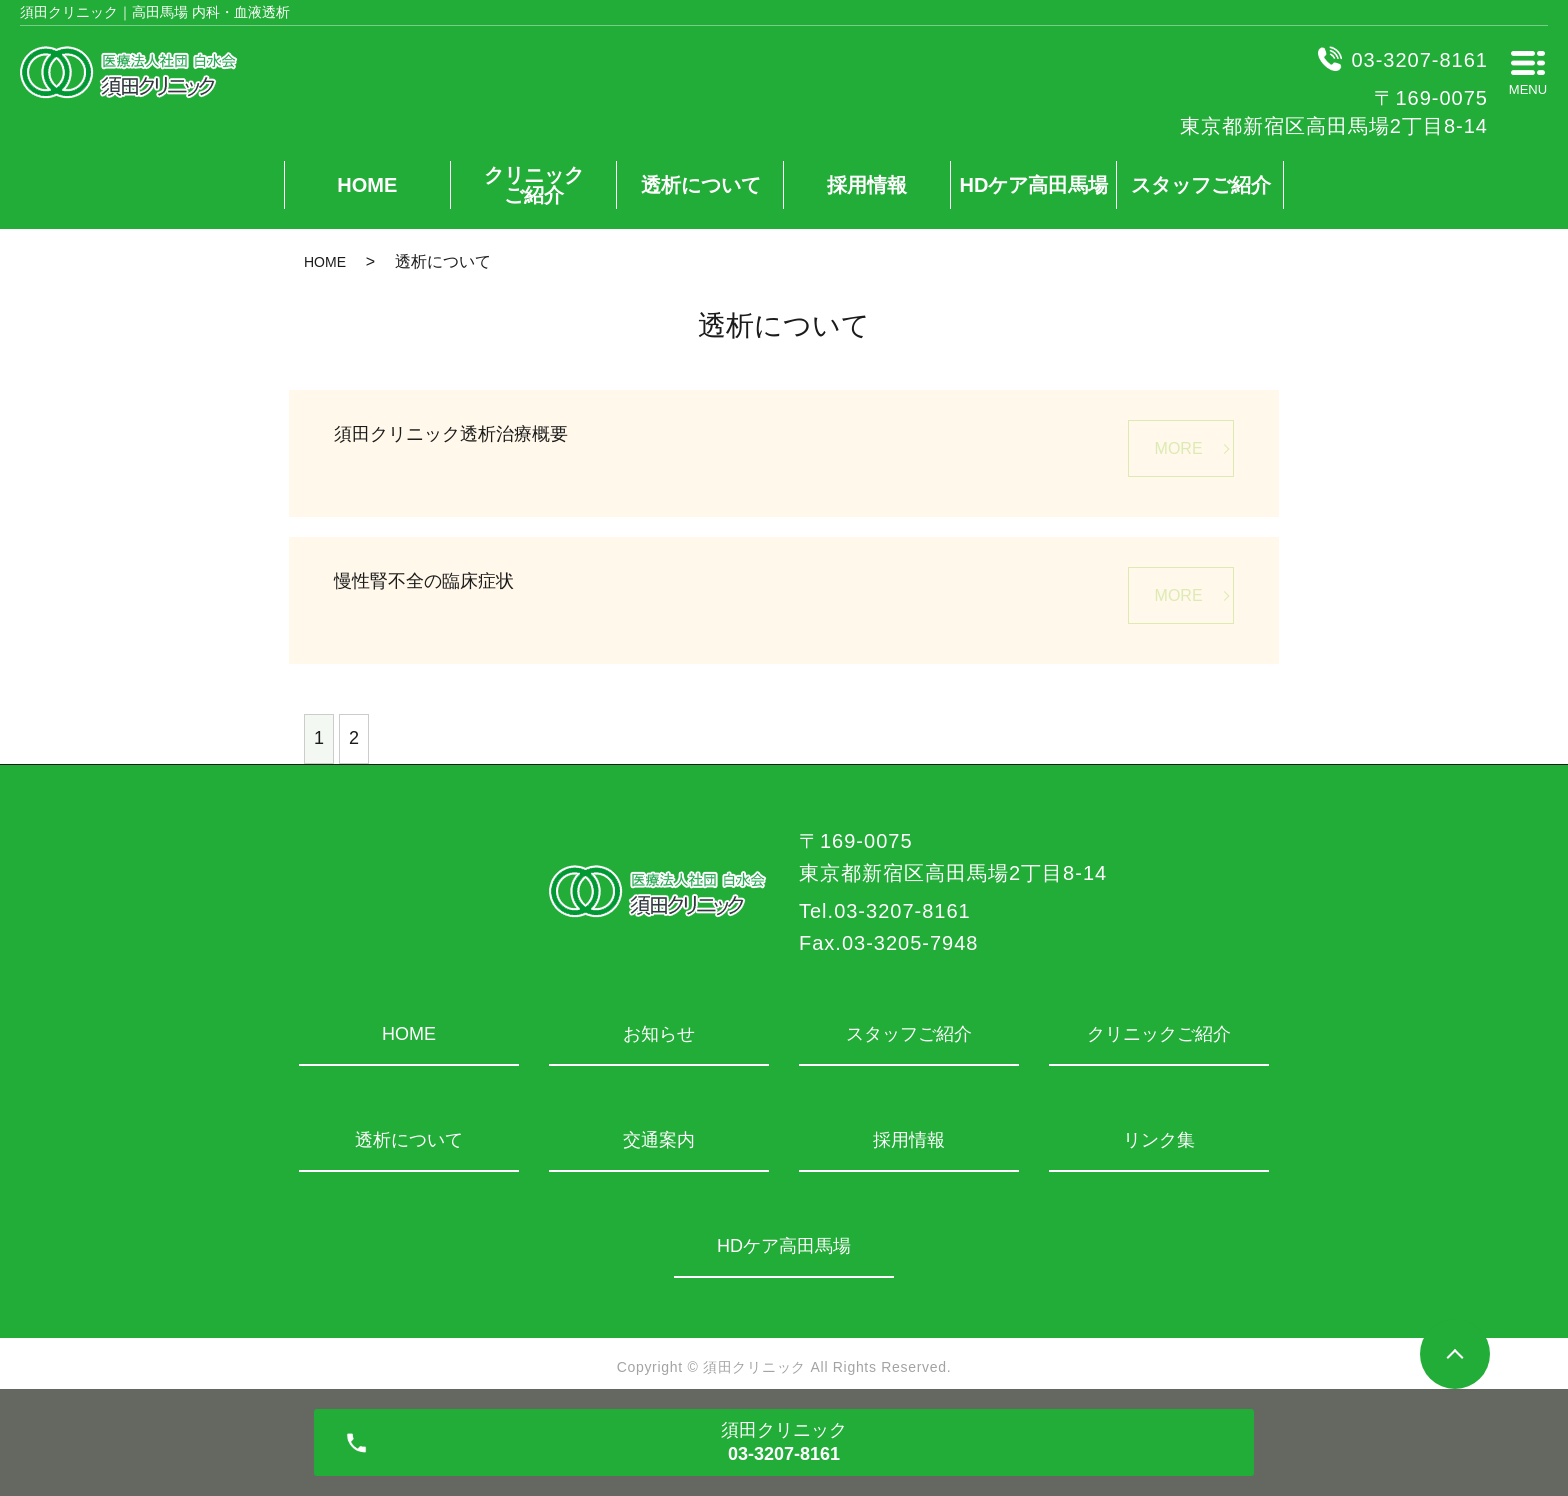  Describe the element at coordinates (867, 185) in the screenshot. I see `採用情報` at that location.